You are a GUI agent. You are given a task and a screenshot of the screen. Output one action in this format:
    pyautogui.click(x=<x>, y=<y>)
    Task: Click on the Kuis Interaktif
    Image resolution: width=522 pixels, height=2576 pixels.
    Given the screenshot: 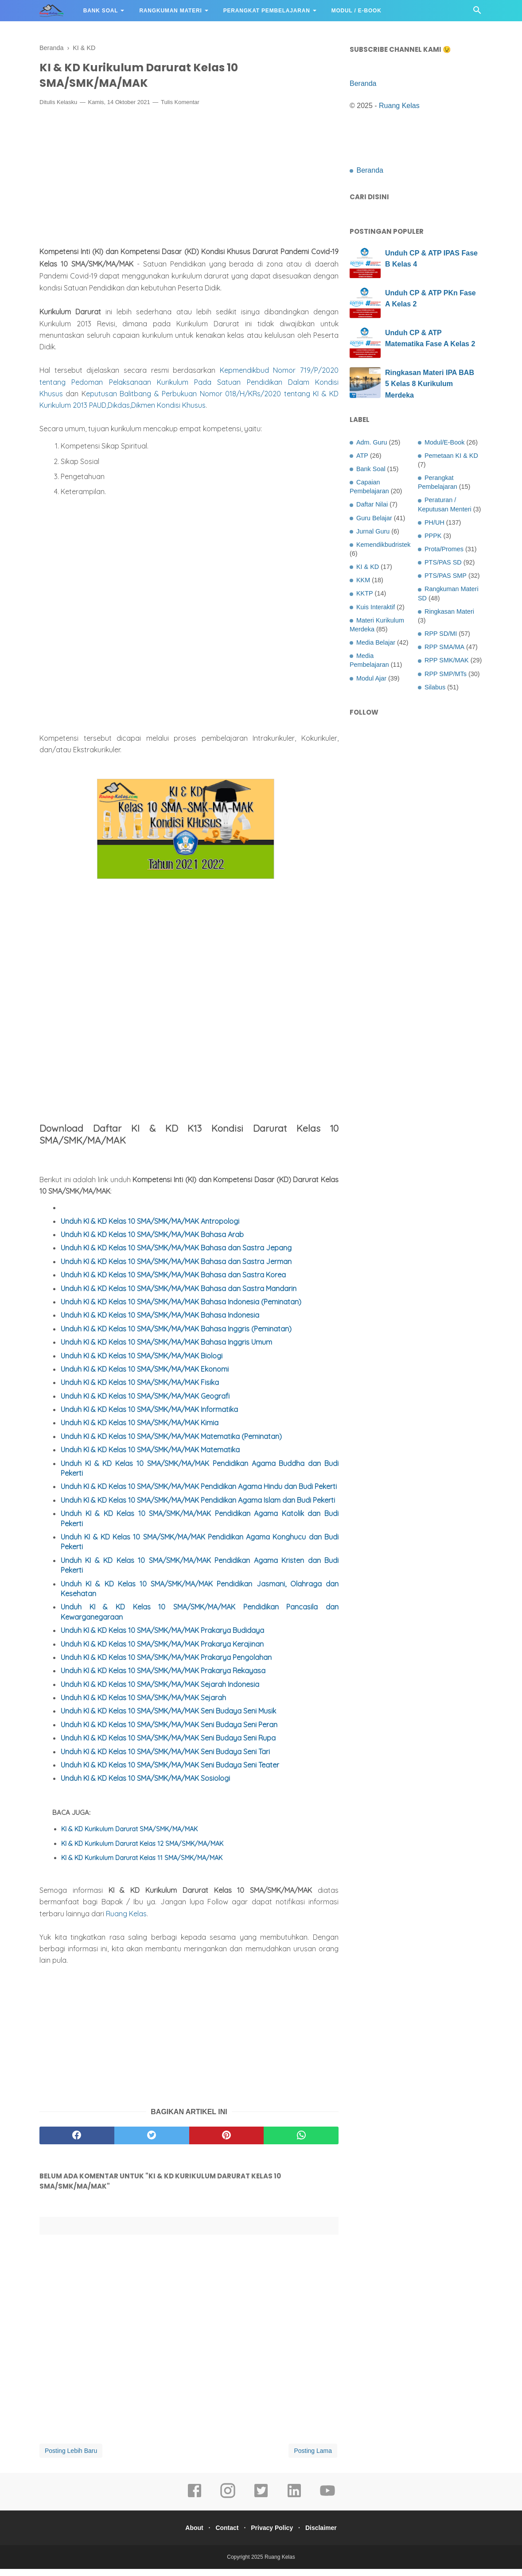 What is the action you would take?
    pyautogui.click(x=375, y=607)
    